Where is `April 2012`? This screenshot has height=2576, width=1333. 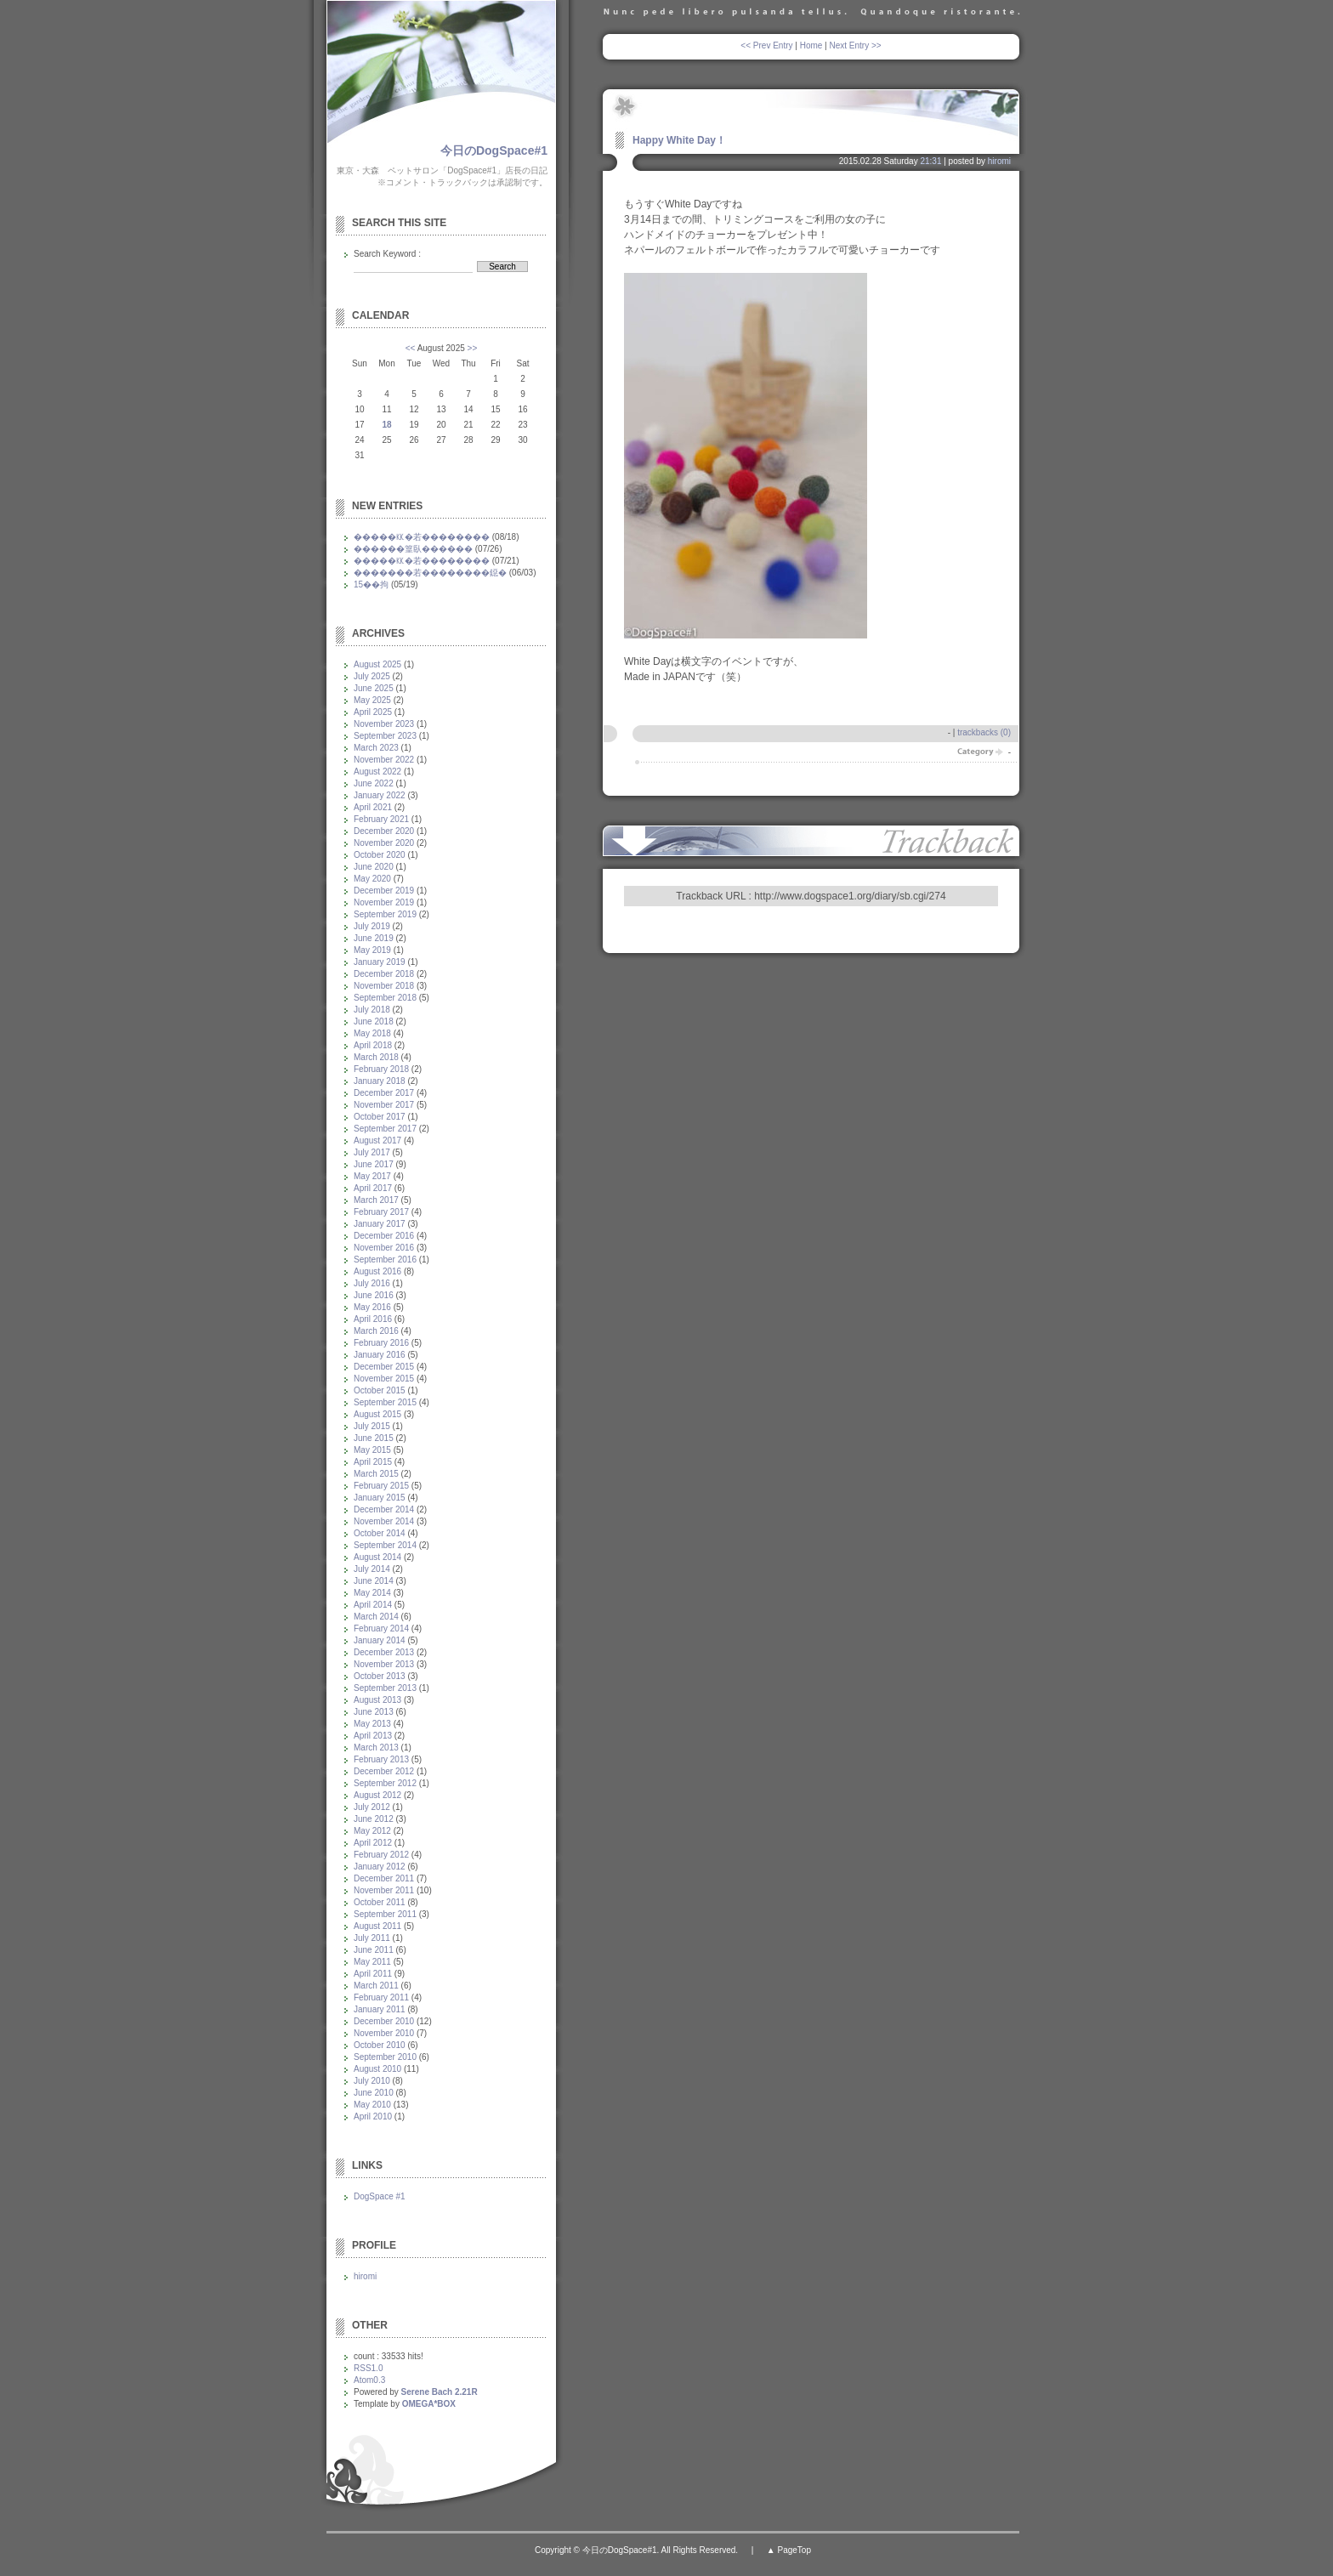 April 2012 is located at coordinates (373, 1842).